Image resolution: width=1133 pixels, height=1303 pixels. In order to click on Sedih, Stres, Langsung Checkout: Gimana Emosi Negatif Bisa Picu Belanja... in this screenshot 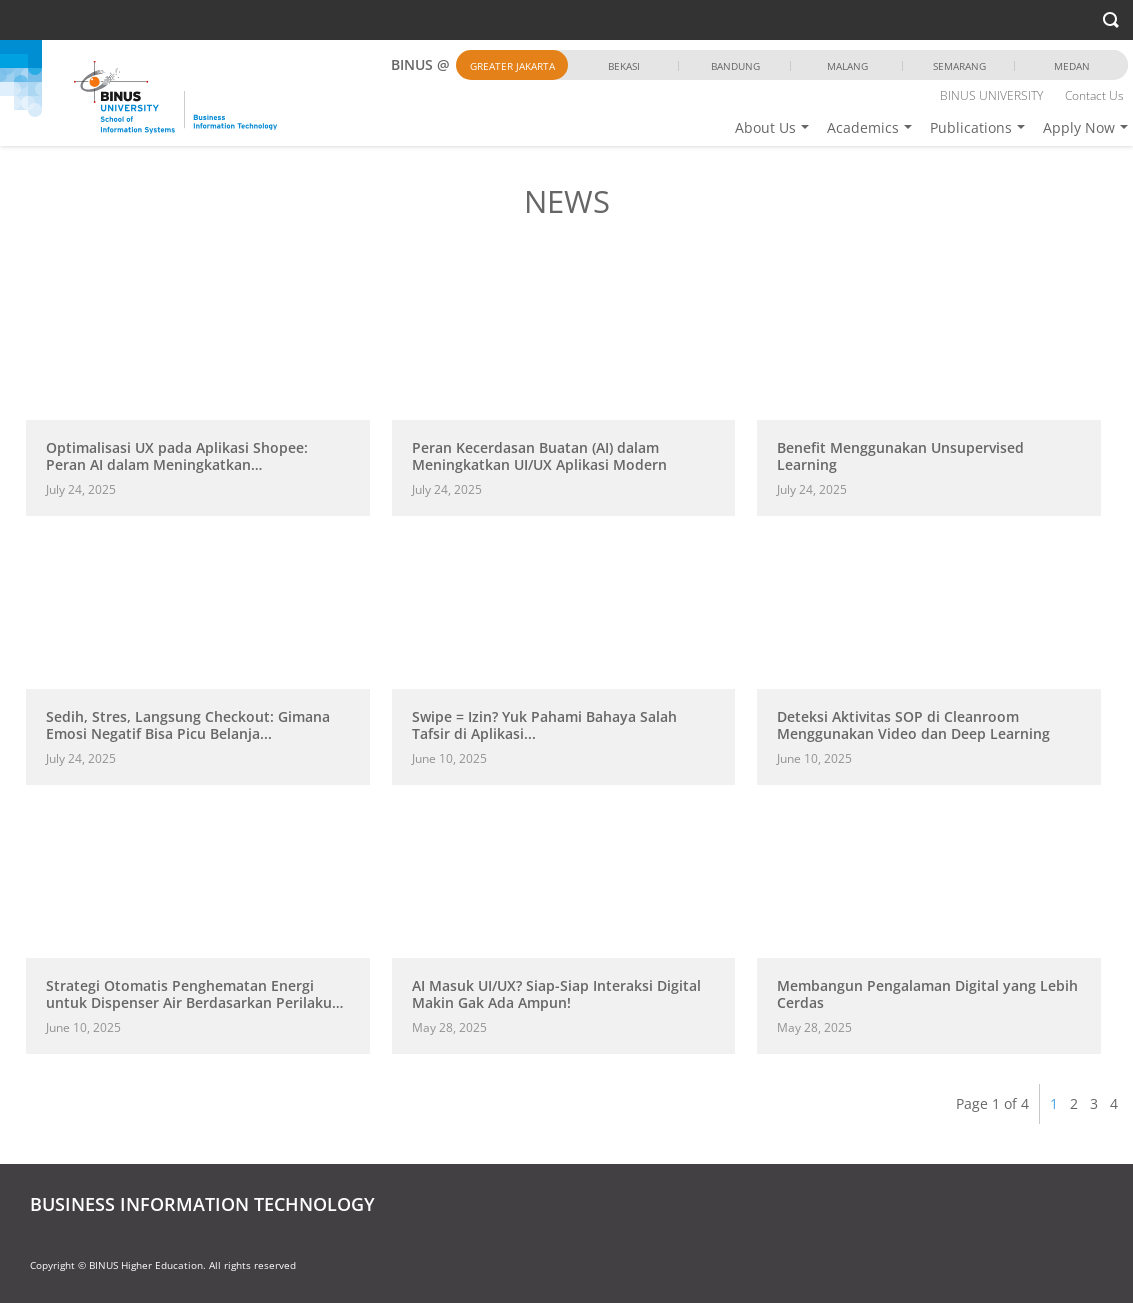, I will do `click(188, 725)`.